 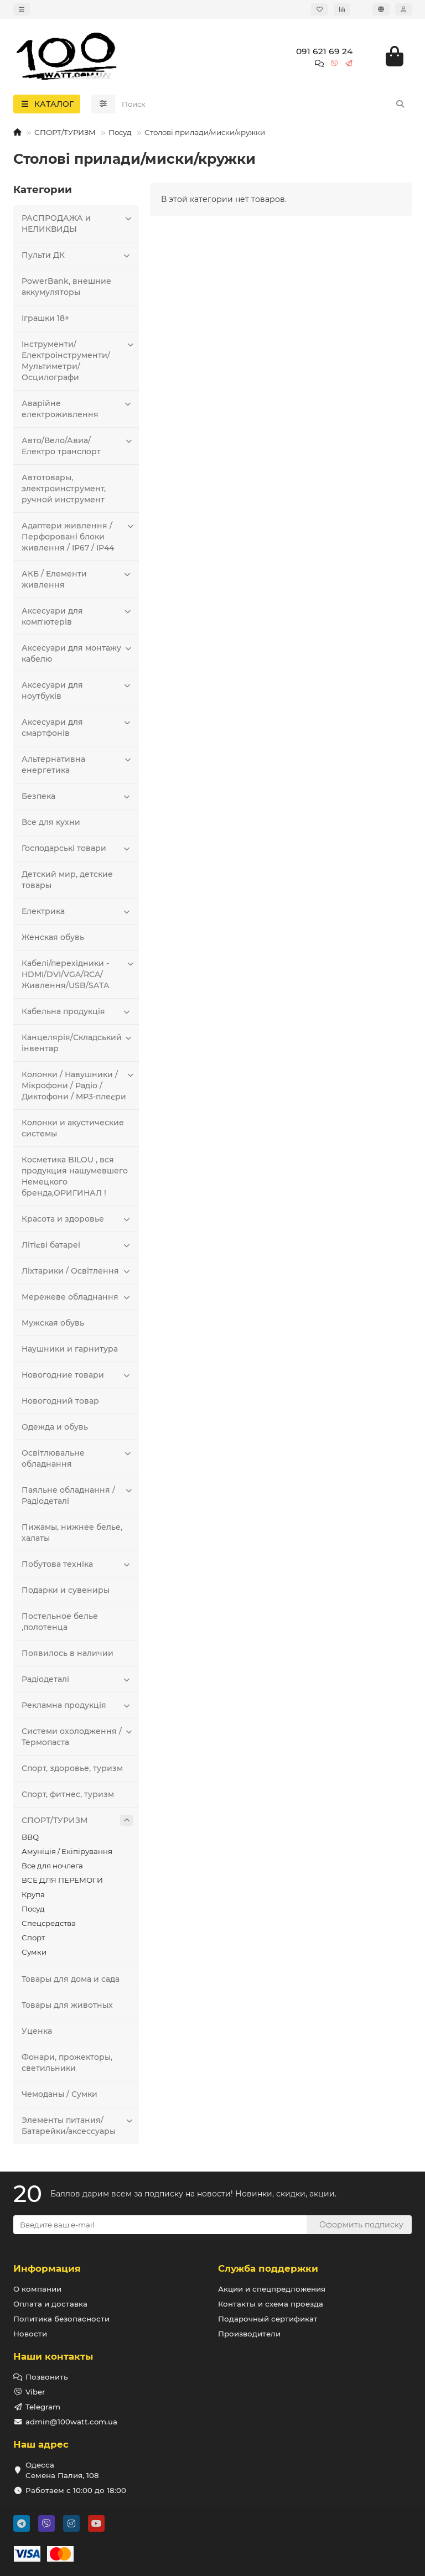 What do you see at coordinates (77, 1736) in the screenshot?
I see `Системи охолодження / Термопаста` at bounding box center [77, 1736].